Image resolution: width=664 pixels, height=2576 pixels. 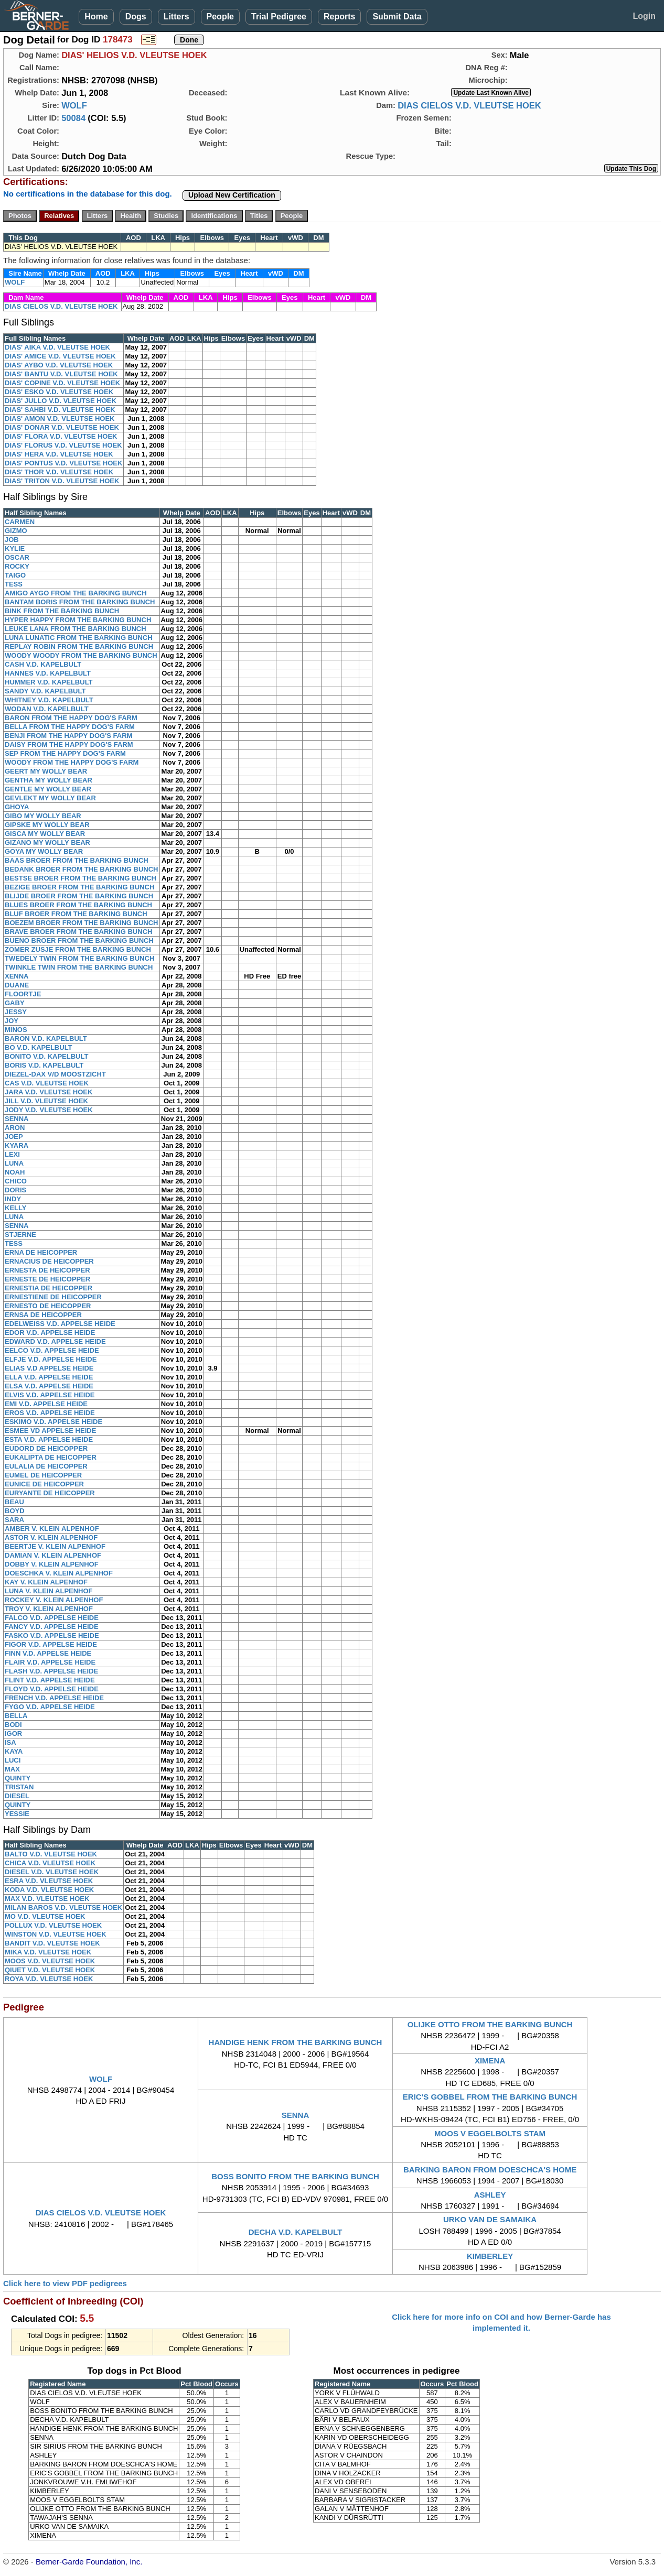 I want to click on QIUET V.D. VLEUTSE HOEK, so click(x=50, y=1970).